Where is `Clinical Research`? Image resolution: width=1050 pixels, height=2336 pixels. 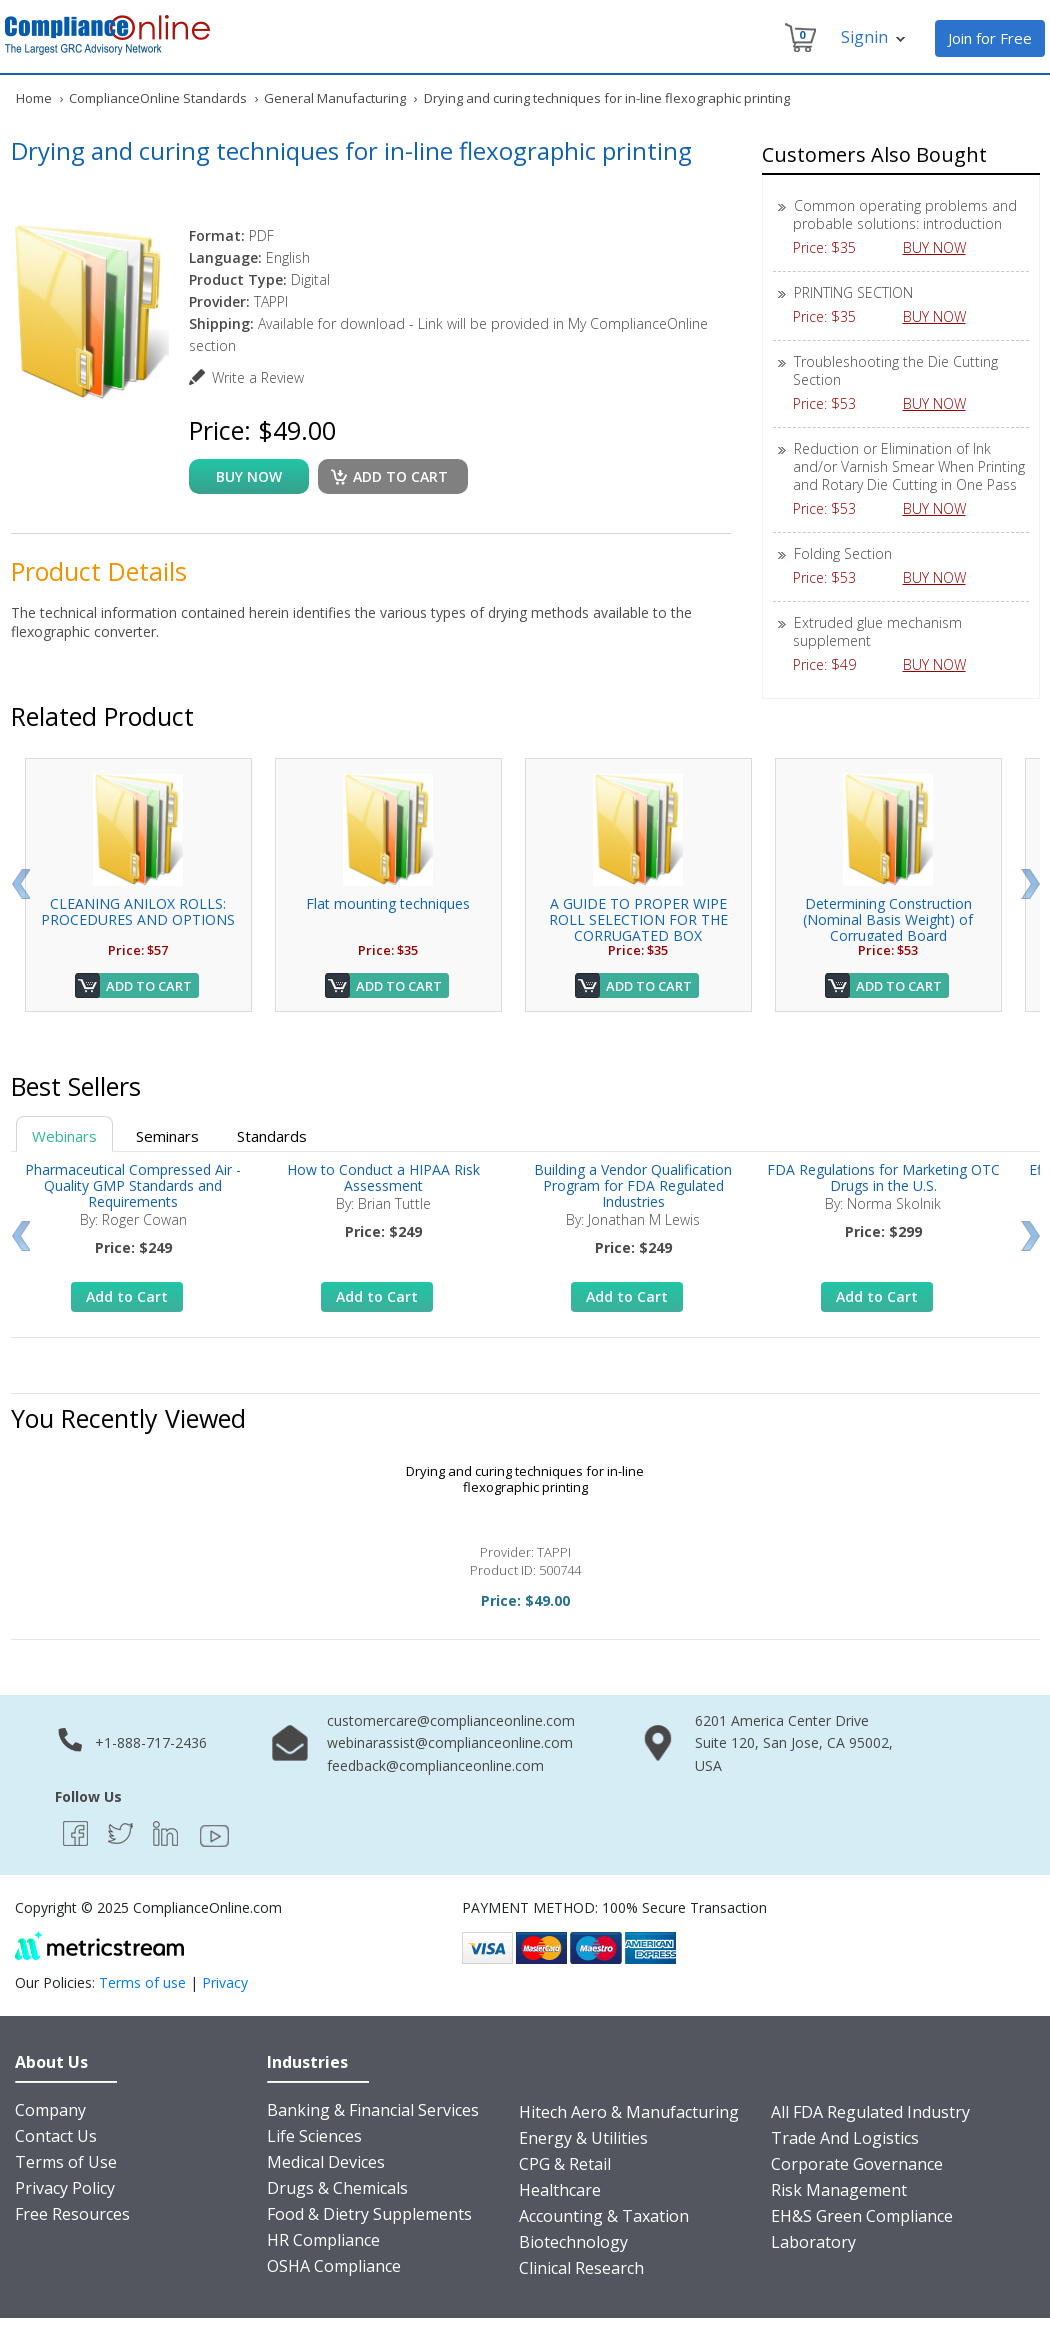 Clinical Research is located at coordinates (581, 2268).